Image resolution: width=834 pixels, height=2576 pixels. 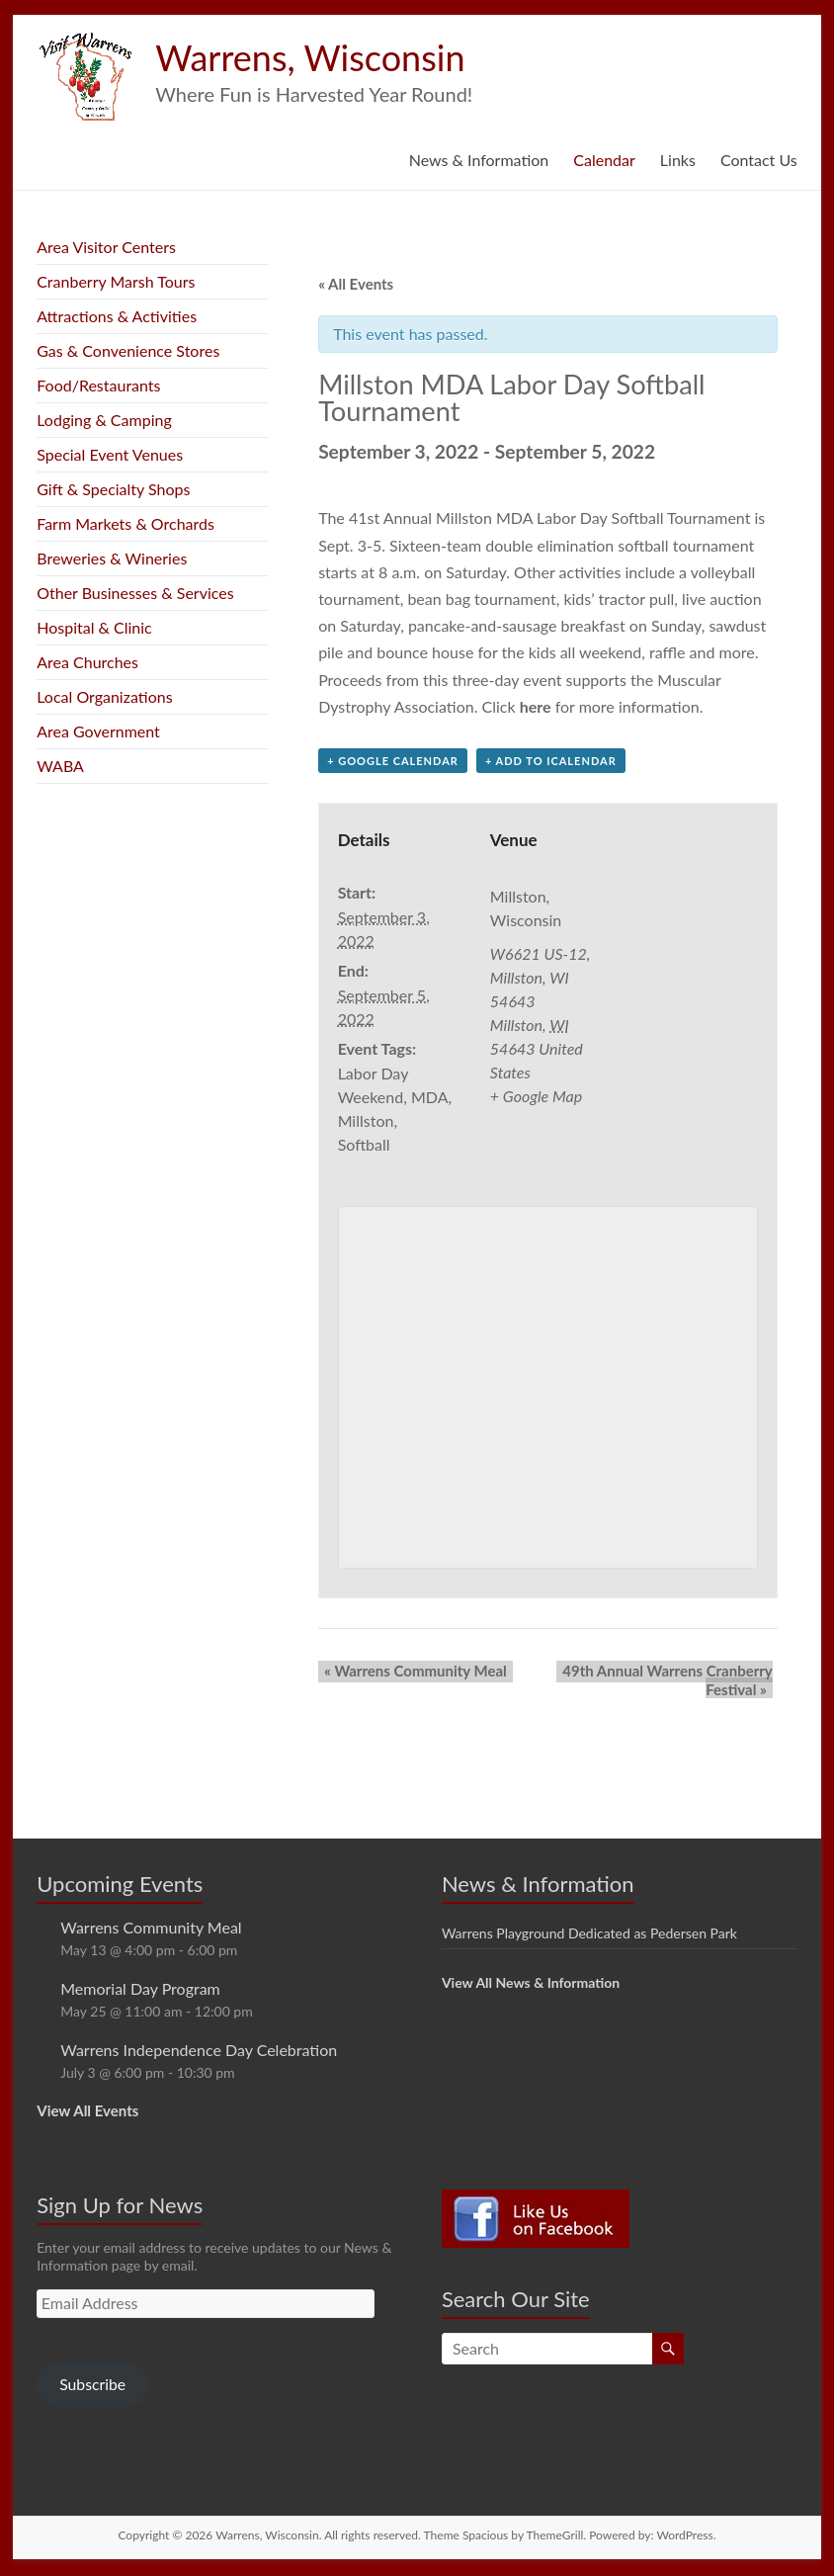 What do you see at coordinates (531, 1983) in the screenshot?
I see `View All News & Information` at bounding box center [531, 1983].